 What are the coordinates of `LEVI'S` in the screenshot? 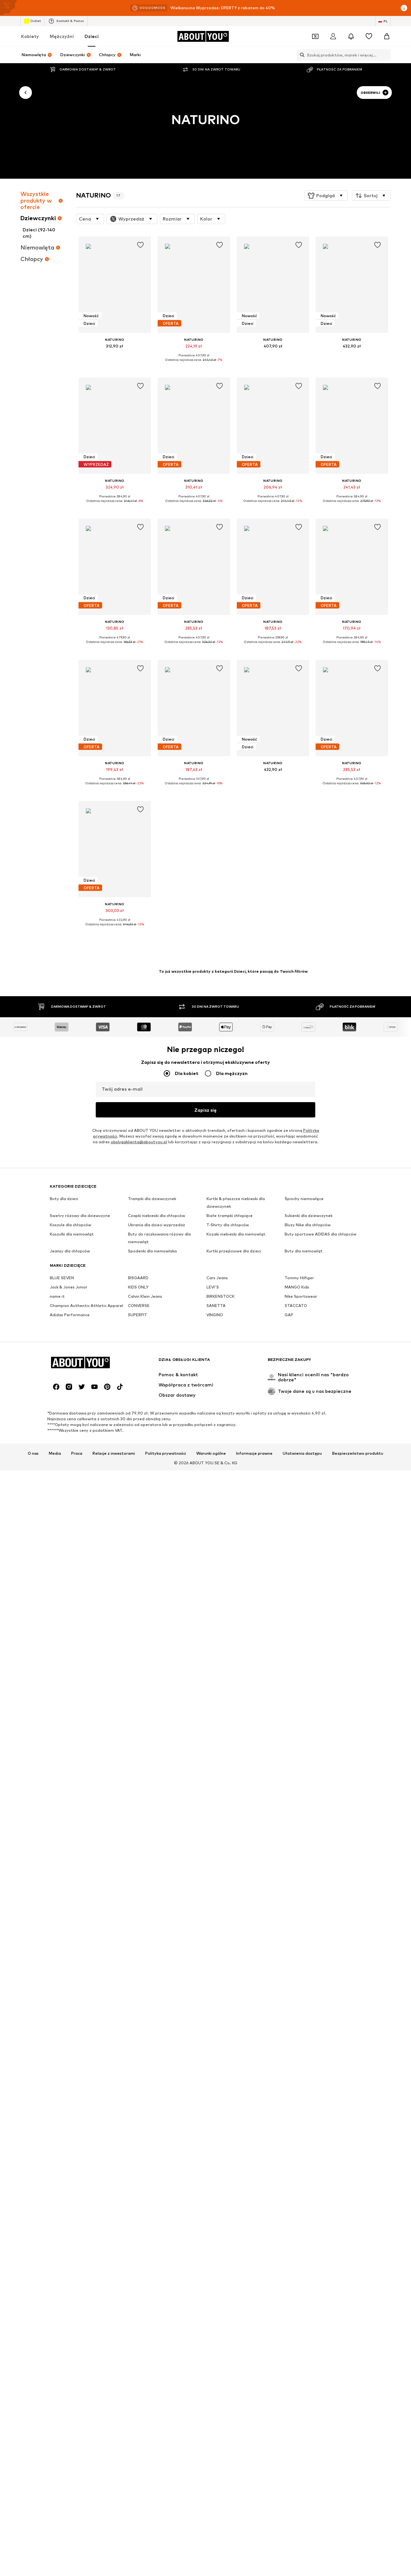 It's located at (212, 1734).